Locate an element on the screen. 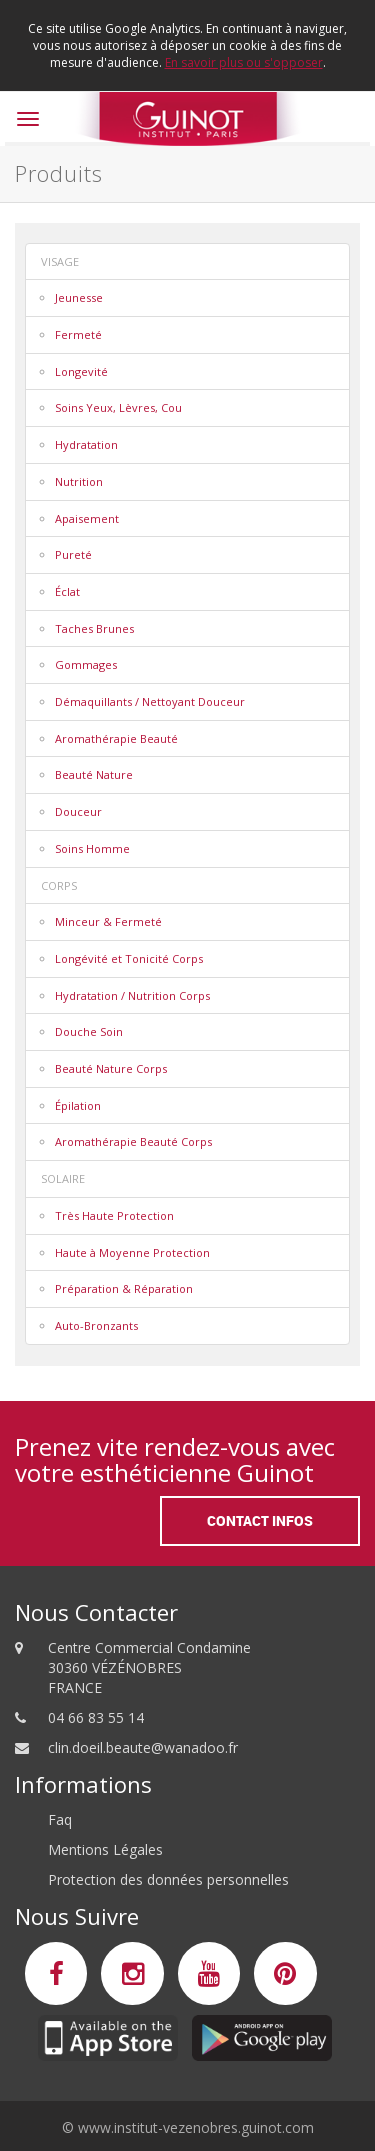 This screenshot has height=2151, width=375. Minceur & Fermeté is located at coordinates (108, 921).